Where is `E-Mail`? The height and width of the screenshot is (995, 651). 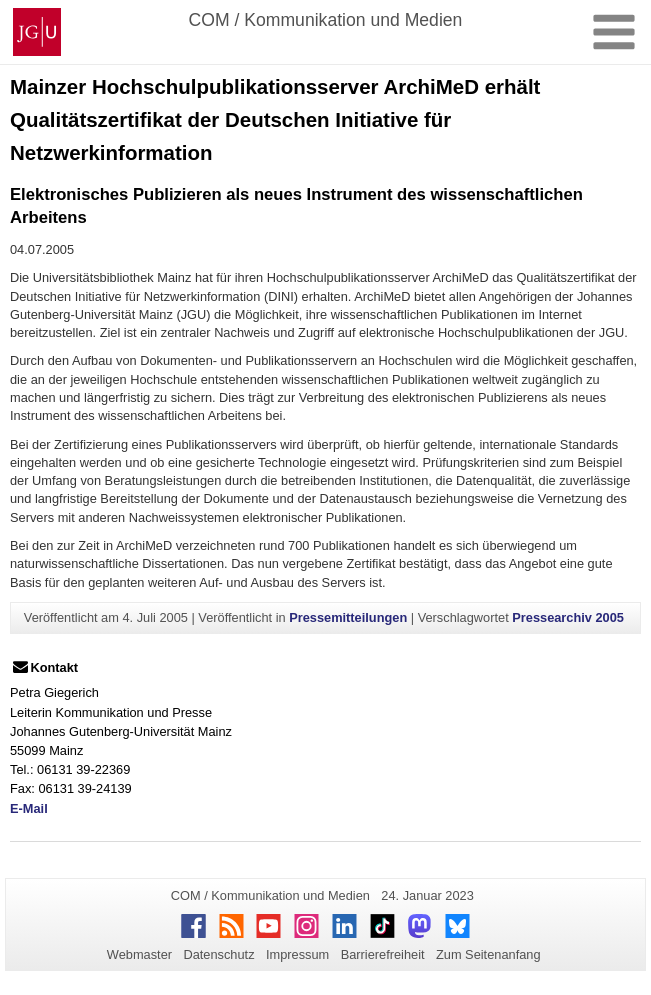
E-Mail is located at coordinates (29, 808).